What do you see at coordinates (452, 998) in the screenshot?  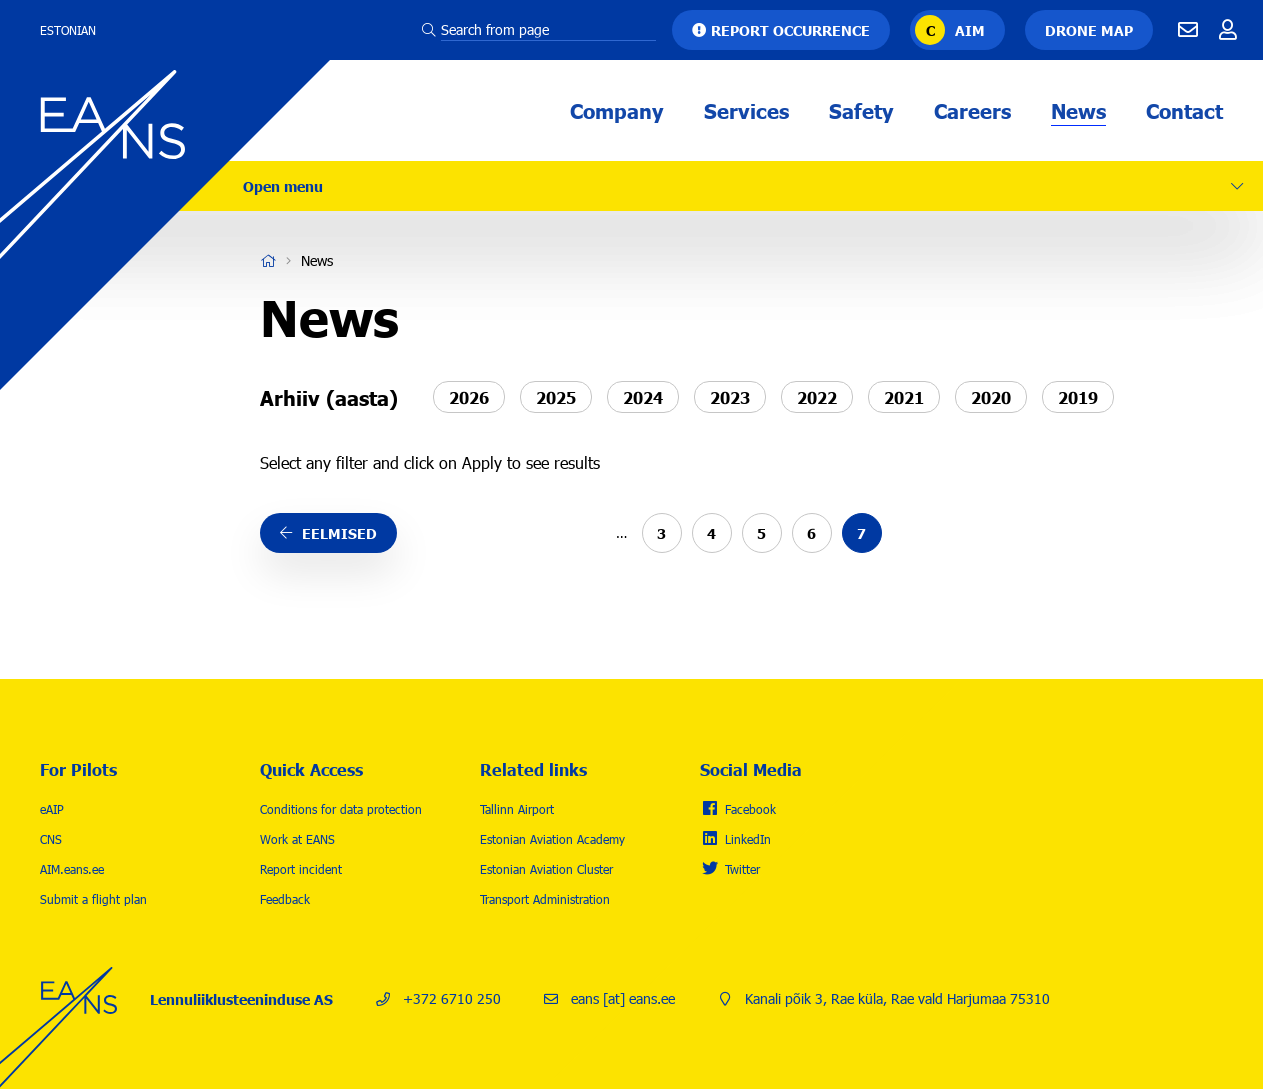 I see `+372 6710 250` at bounding box center [452, 998].